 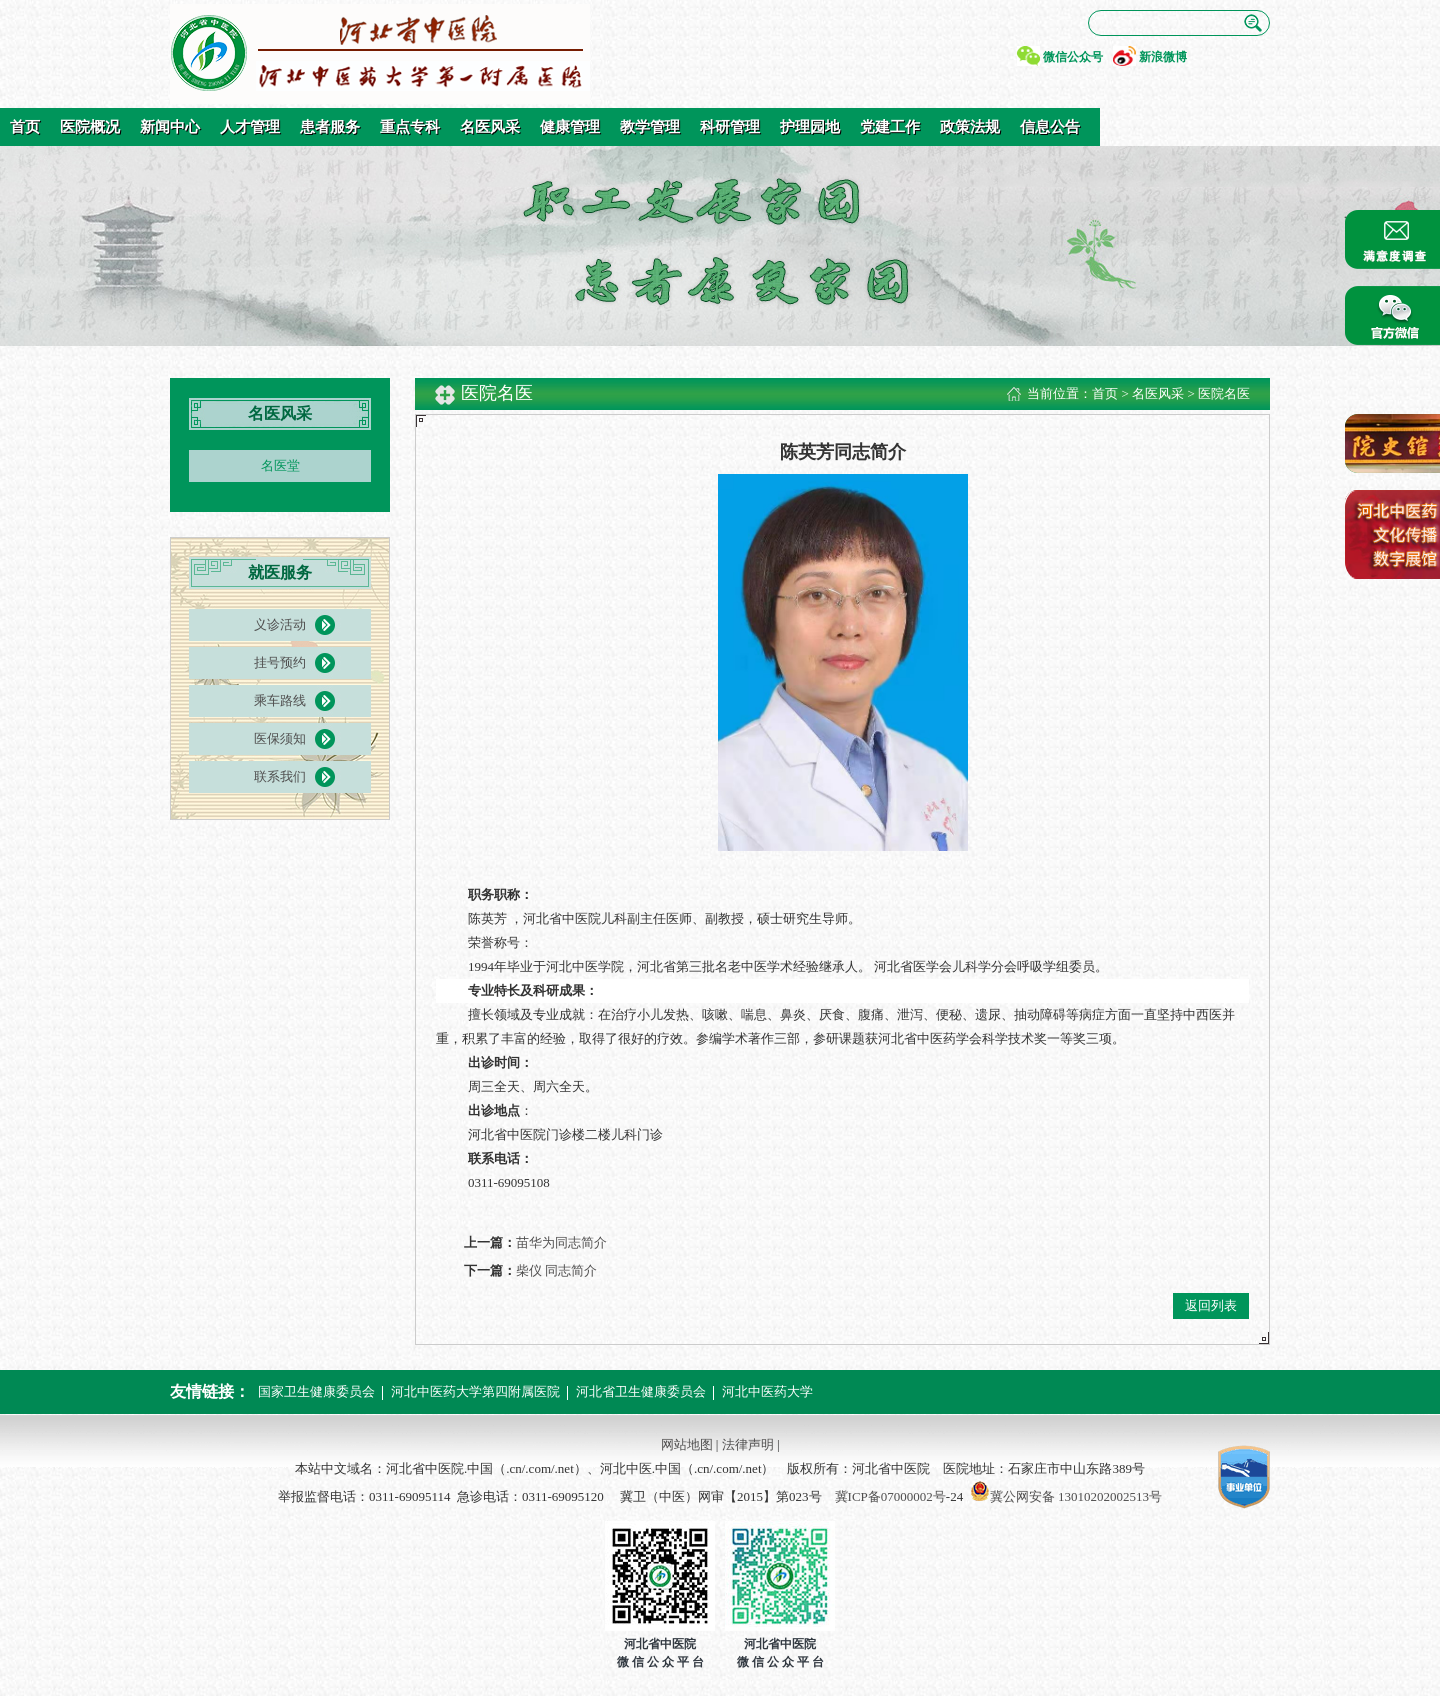 I want to click on 医院名医, so click(x=1224, y=393).